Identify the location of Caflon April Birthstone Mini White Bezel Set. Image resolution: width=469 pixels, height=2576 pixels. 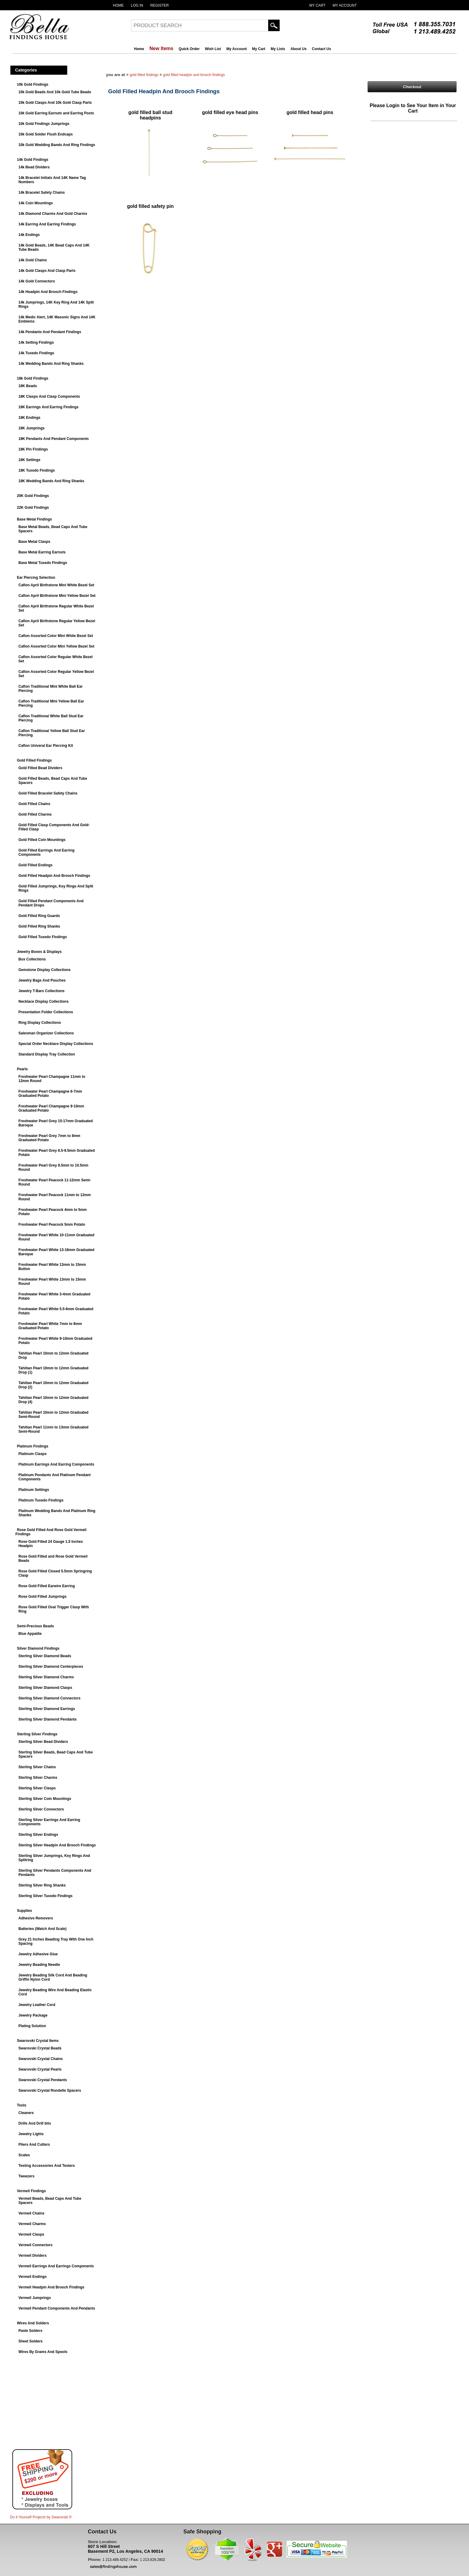
(56, 585).